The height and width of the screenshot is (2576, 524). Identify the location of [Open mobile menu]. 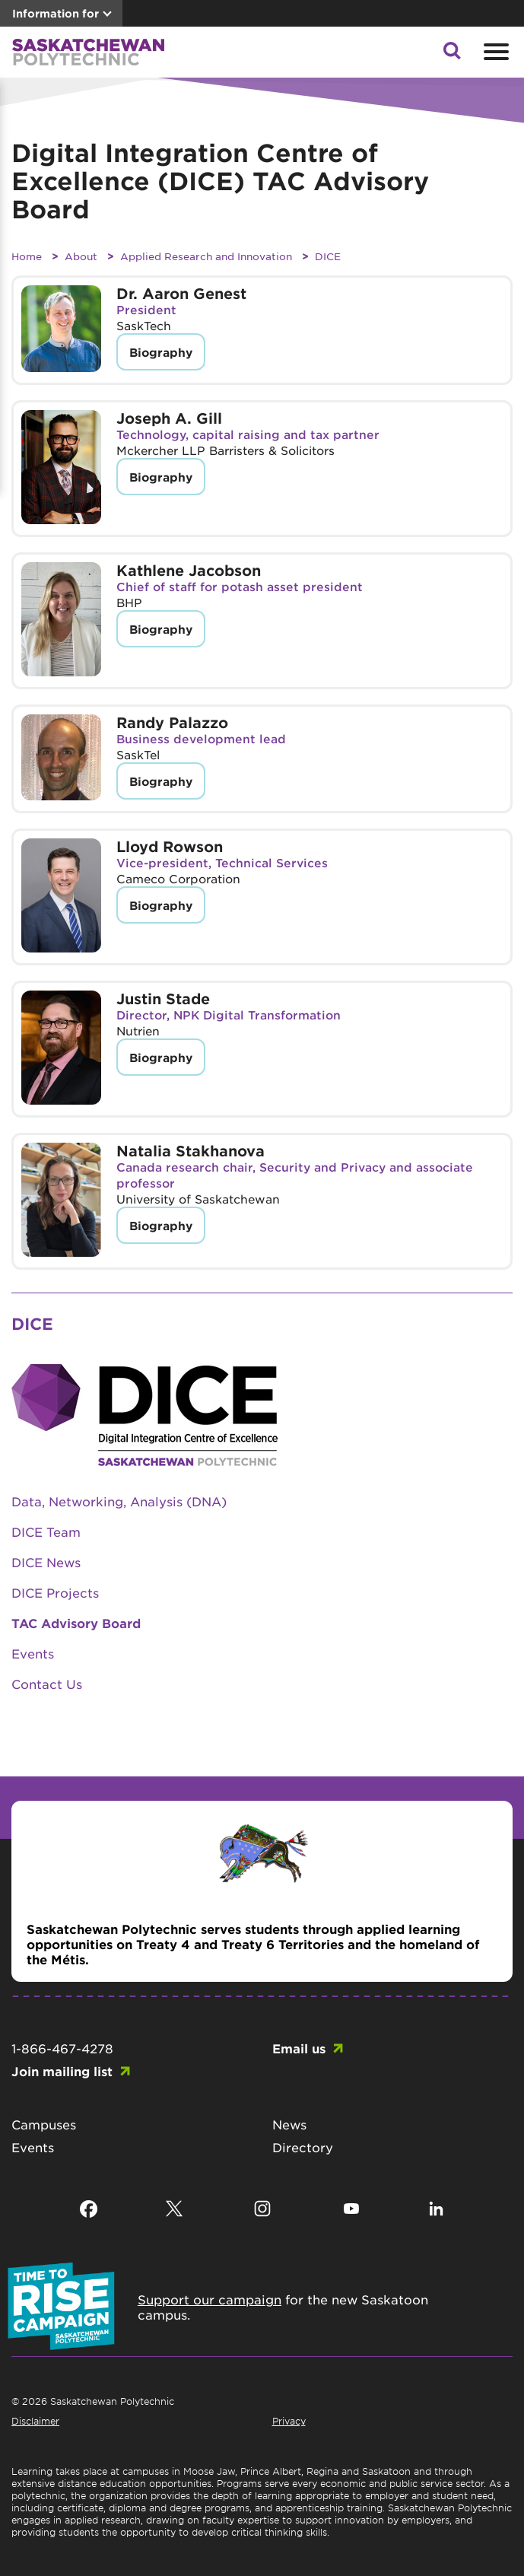
(494, 52).